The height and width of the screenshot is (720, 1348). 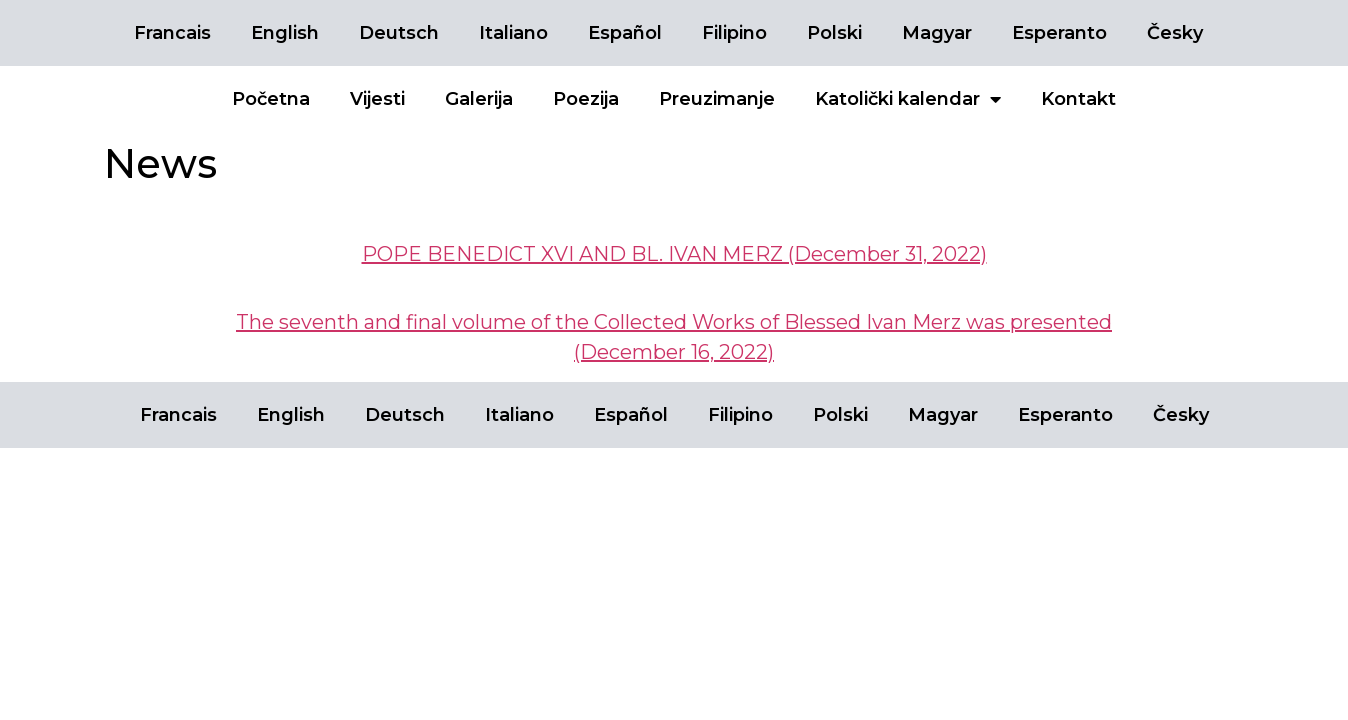 I want to click on Magyar, so click(x=937, y=33).